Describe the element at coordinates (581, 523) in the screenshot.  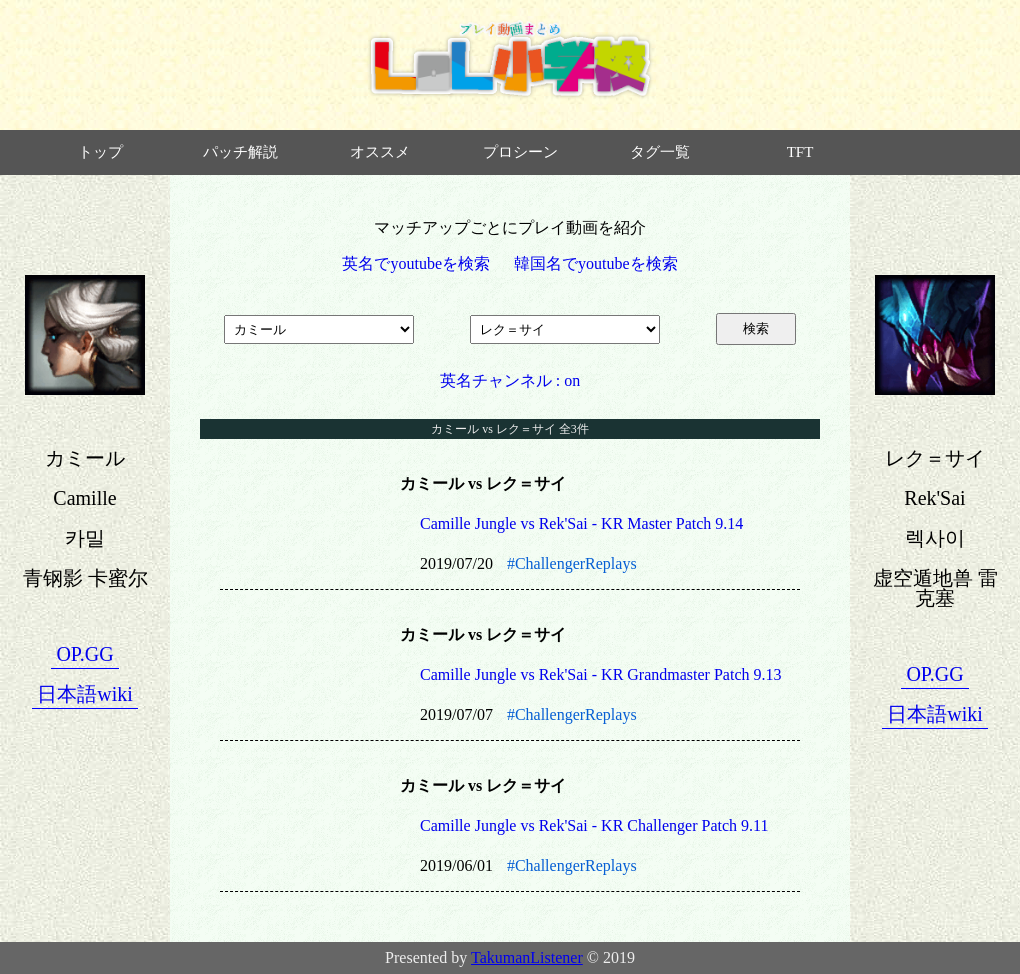
I see `Camille Jungle vs Rek'Sai - KR Master Patch 9.14` at that location.